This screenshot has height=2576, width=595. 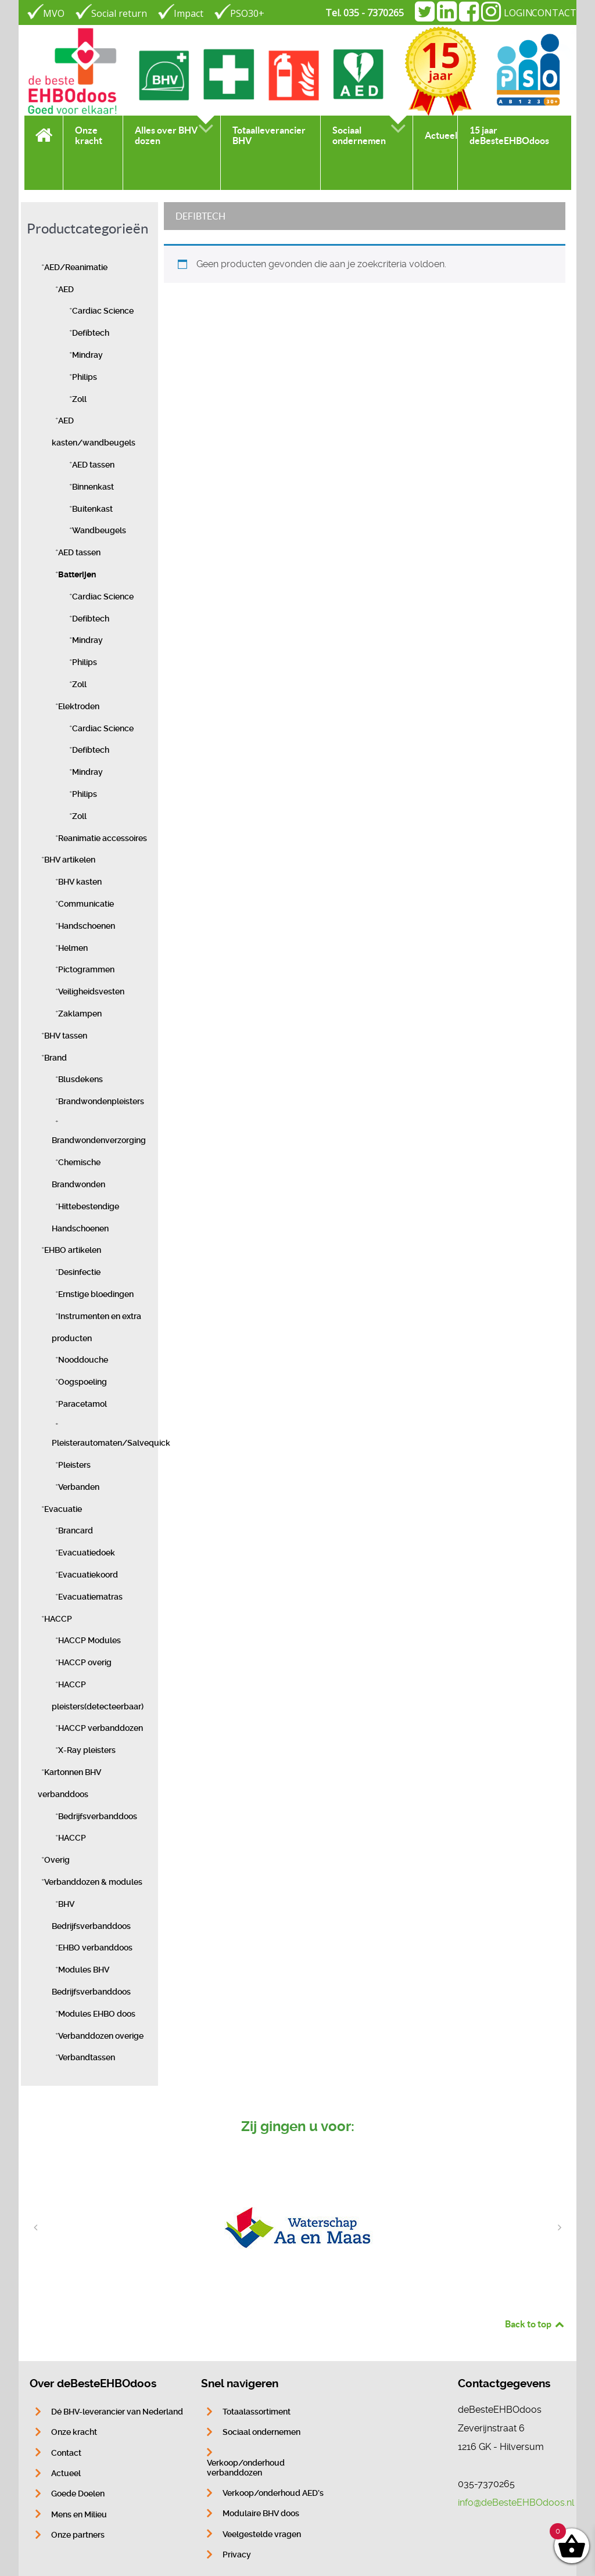 I want to click on AED tassen, so click(x=93, y=465).